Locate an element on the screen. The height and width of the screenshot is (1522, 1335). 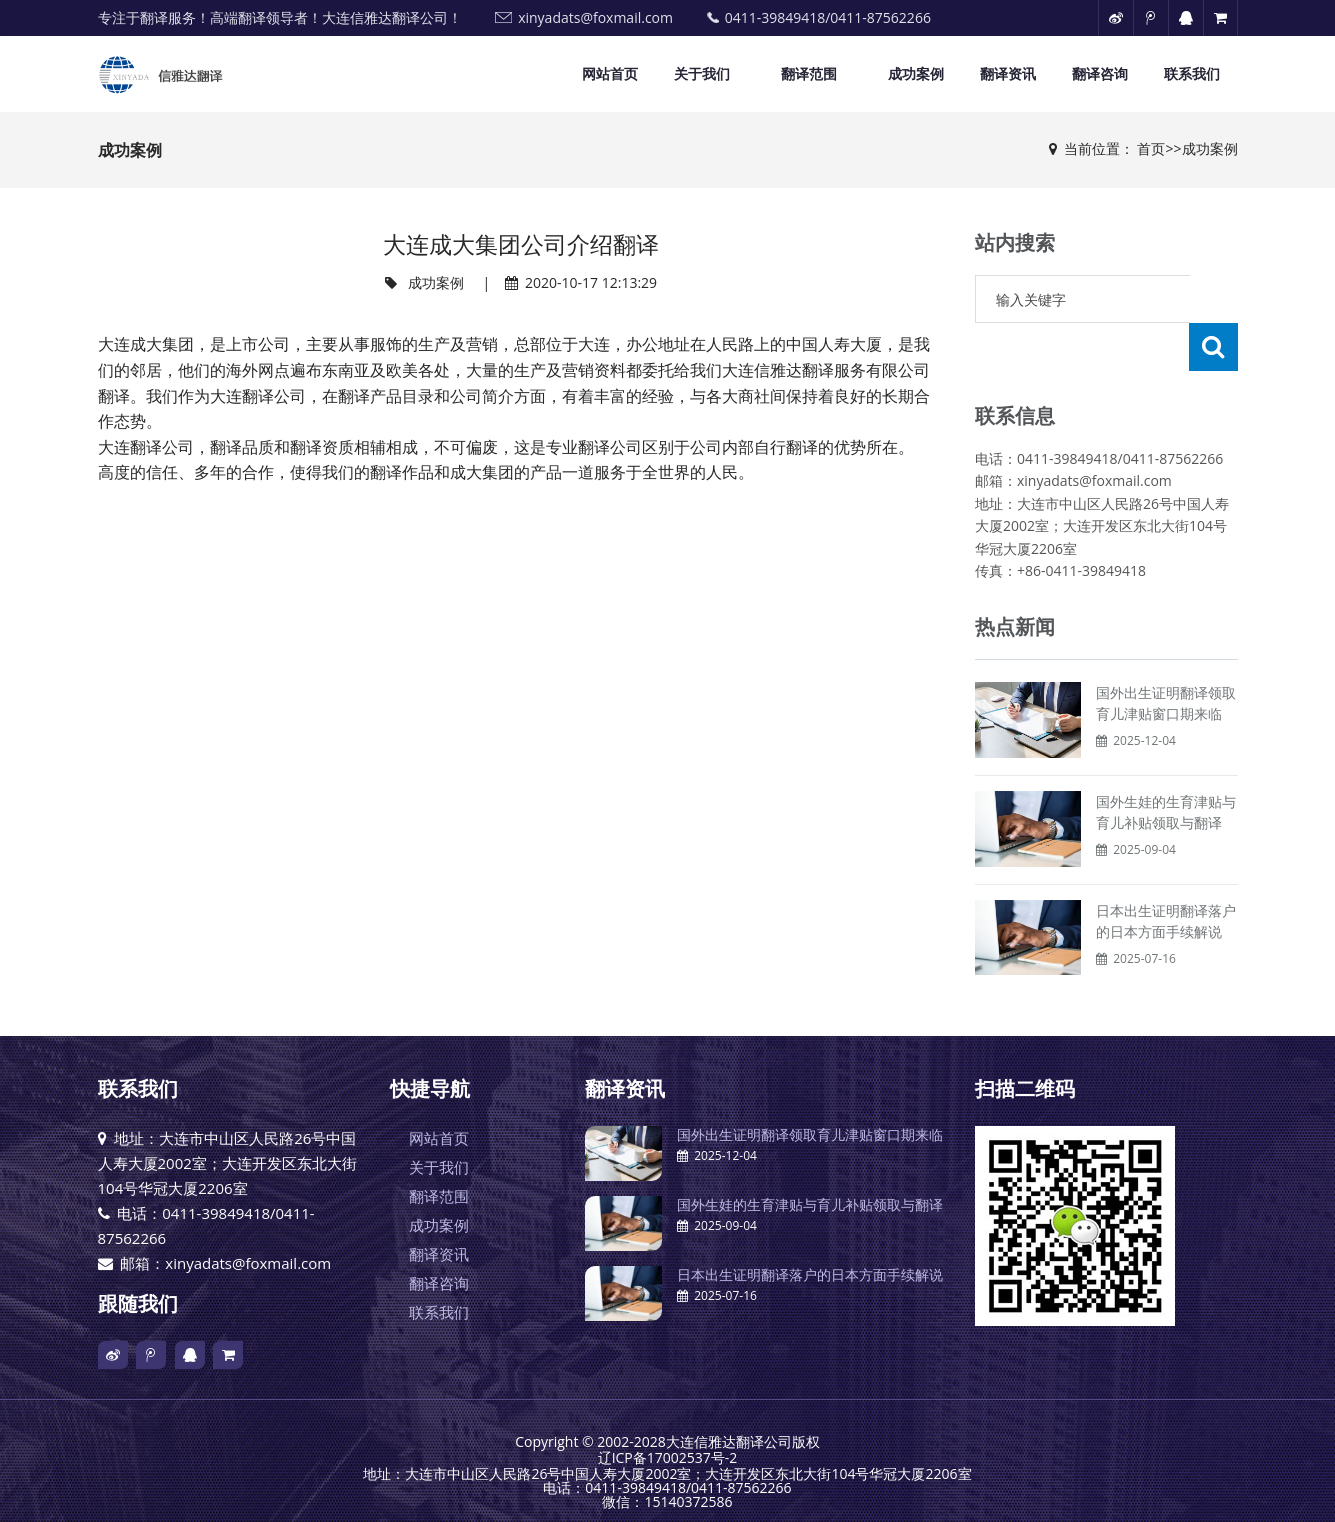
翻译资讯 is located at coordinates (1008, 73).